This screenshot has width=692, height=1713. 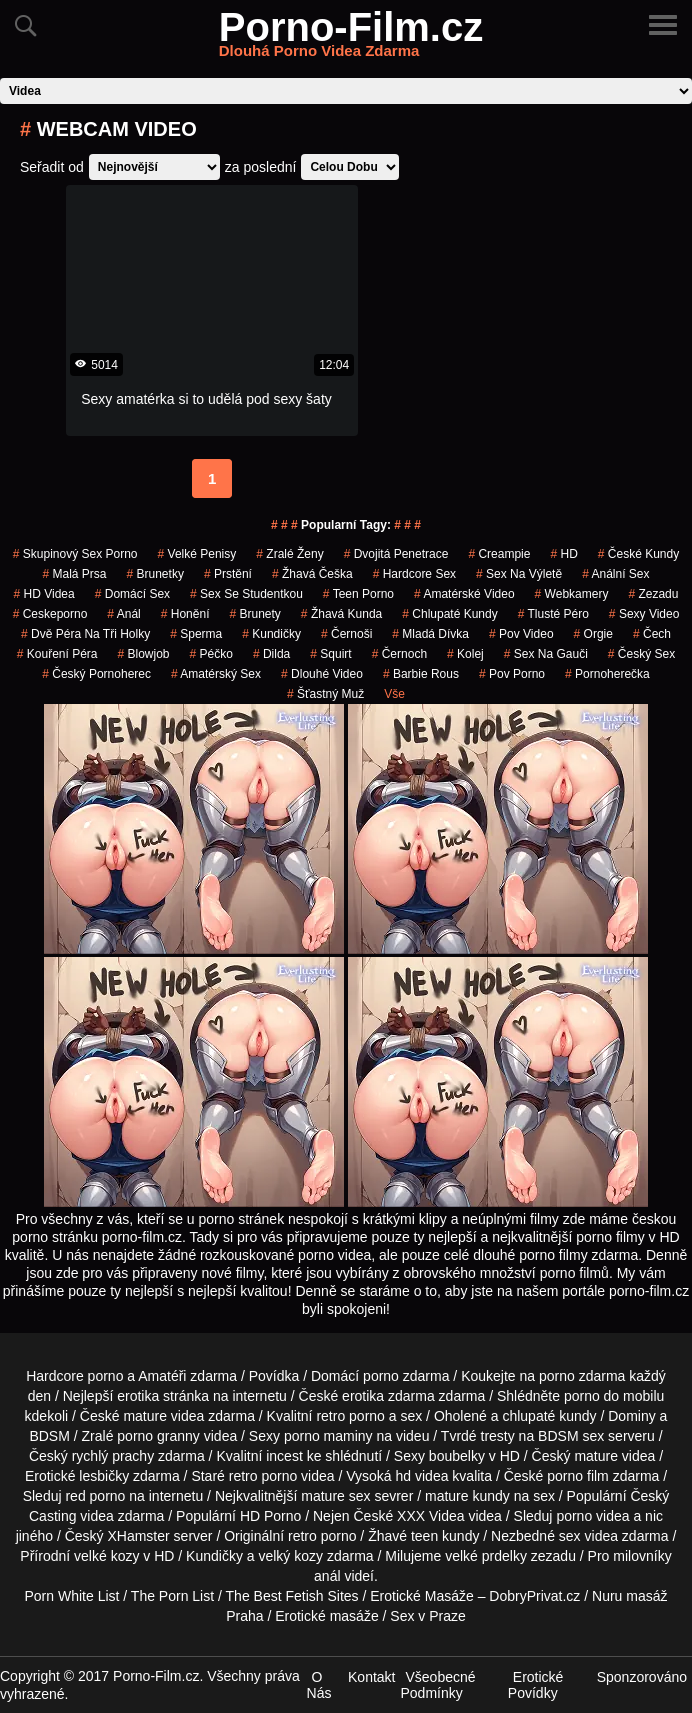 I want to click on Chlupaté Kundy, so click(x=449, y=614).